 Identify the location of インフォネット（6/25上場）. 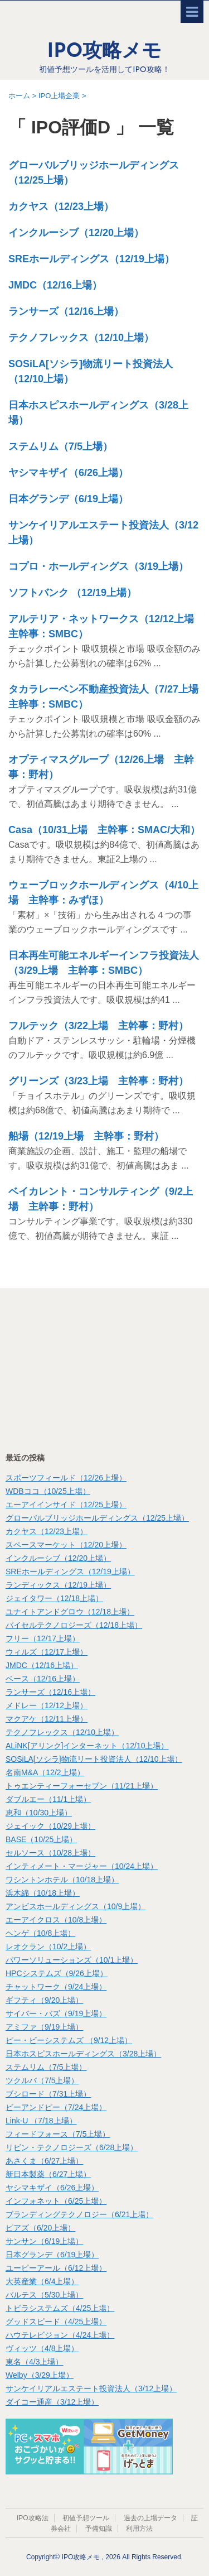
(56, 2201).